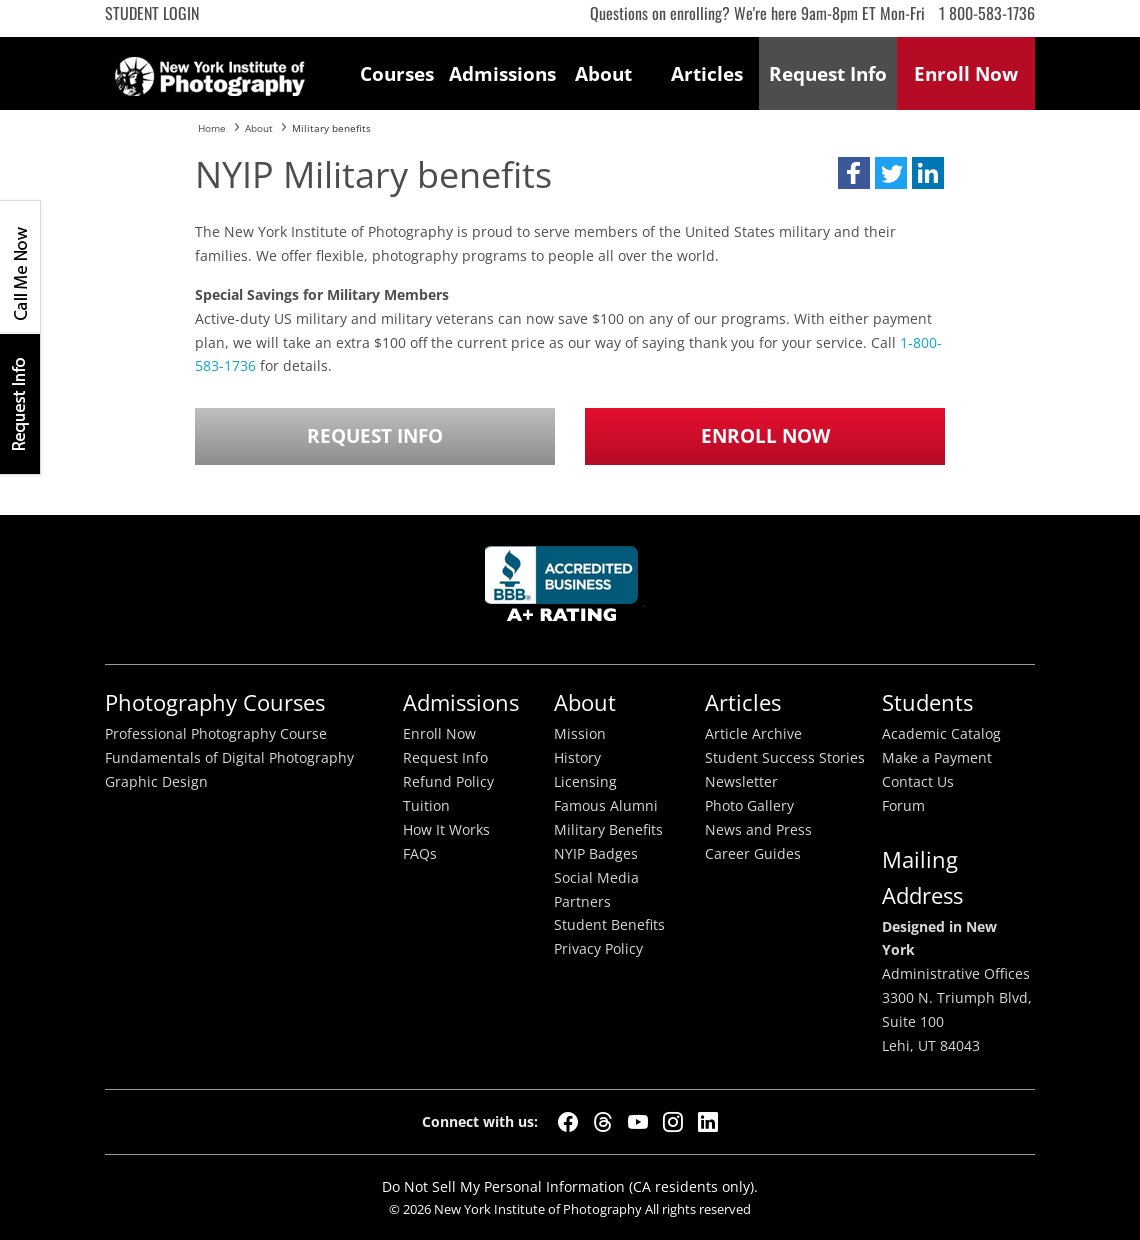  Describe the element at coordinates (966, 73) in the screenshot. I see `Enroll` at that location.